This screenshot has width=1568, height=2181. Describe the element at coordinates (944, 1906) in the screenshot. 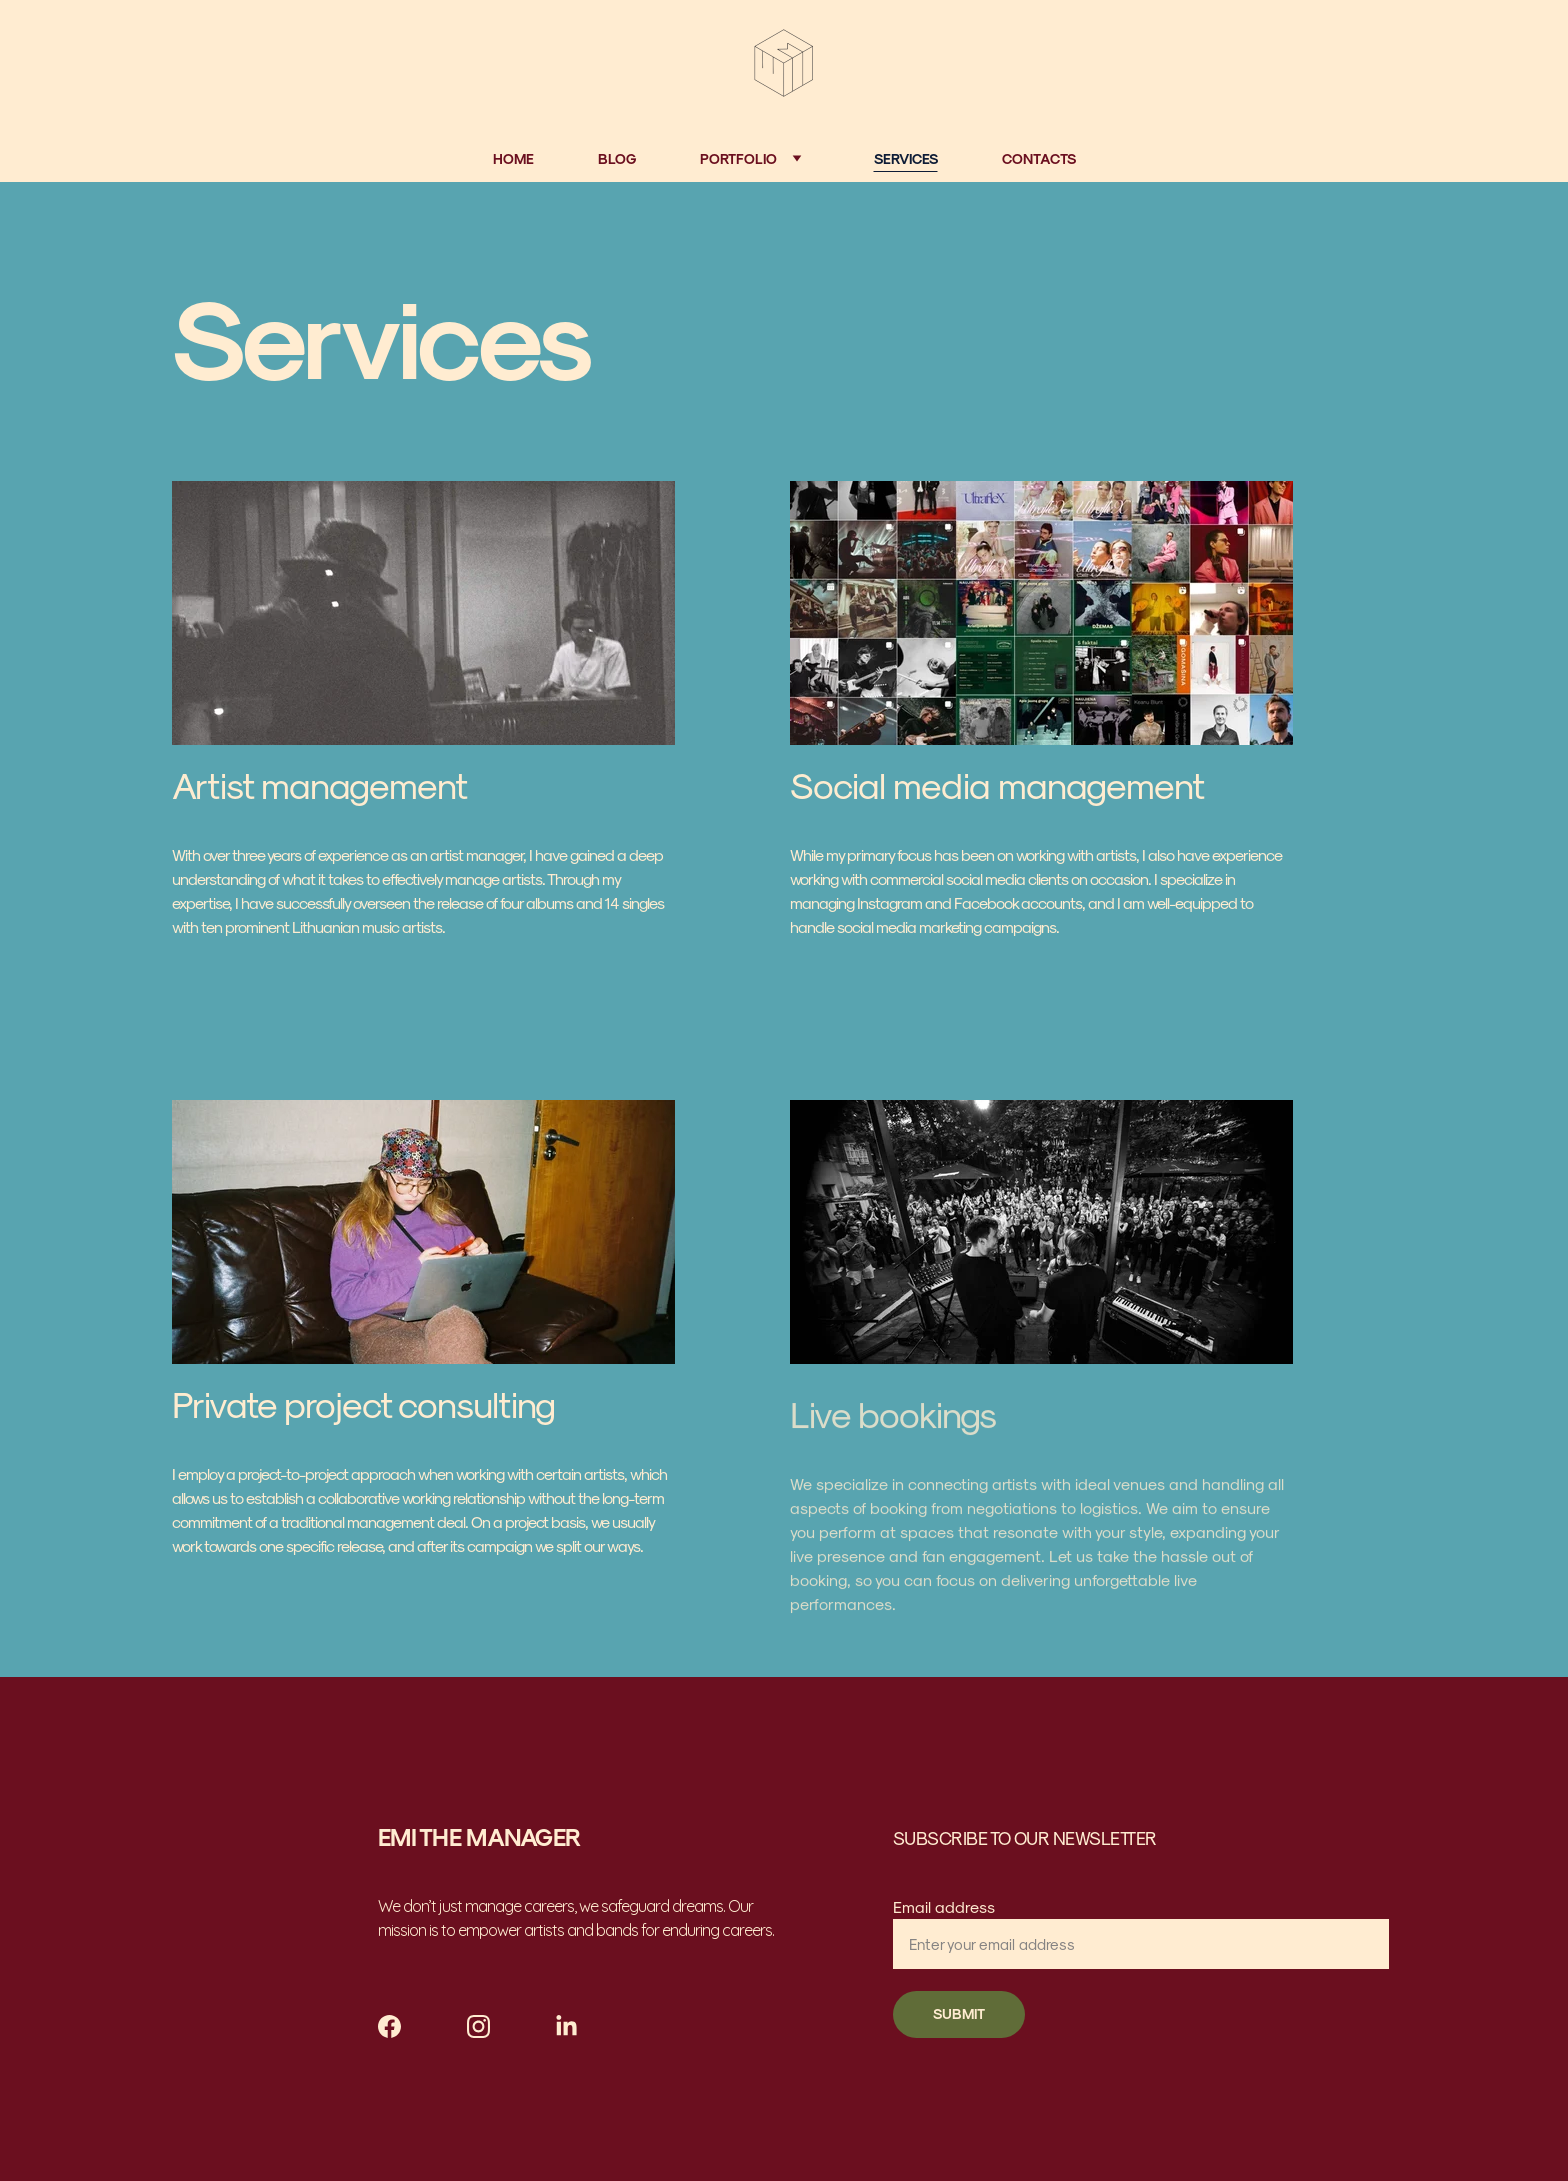

I see `Email address` at that location.